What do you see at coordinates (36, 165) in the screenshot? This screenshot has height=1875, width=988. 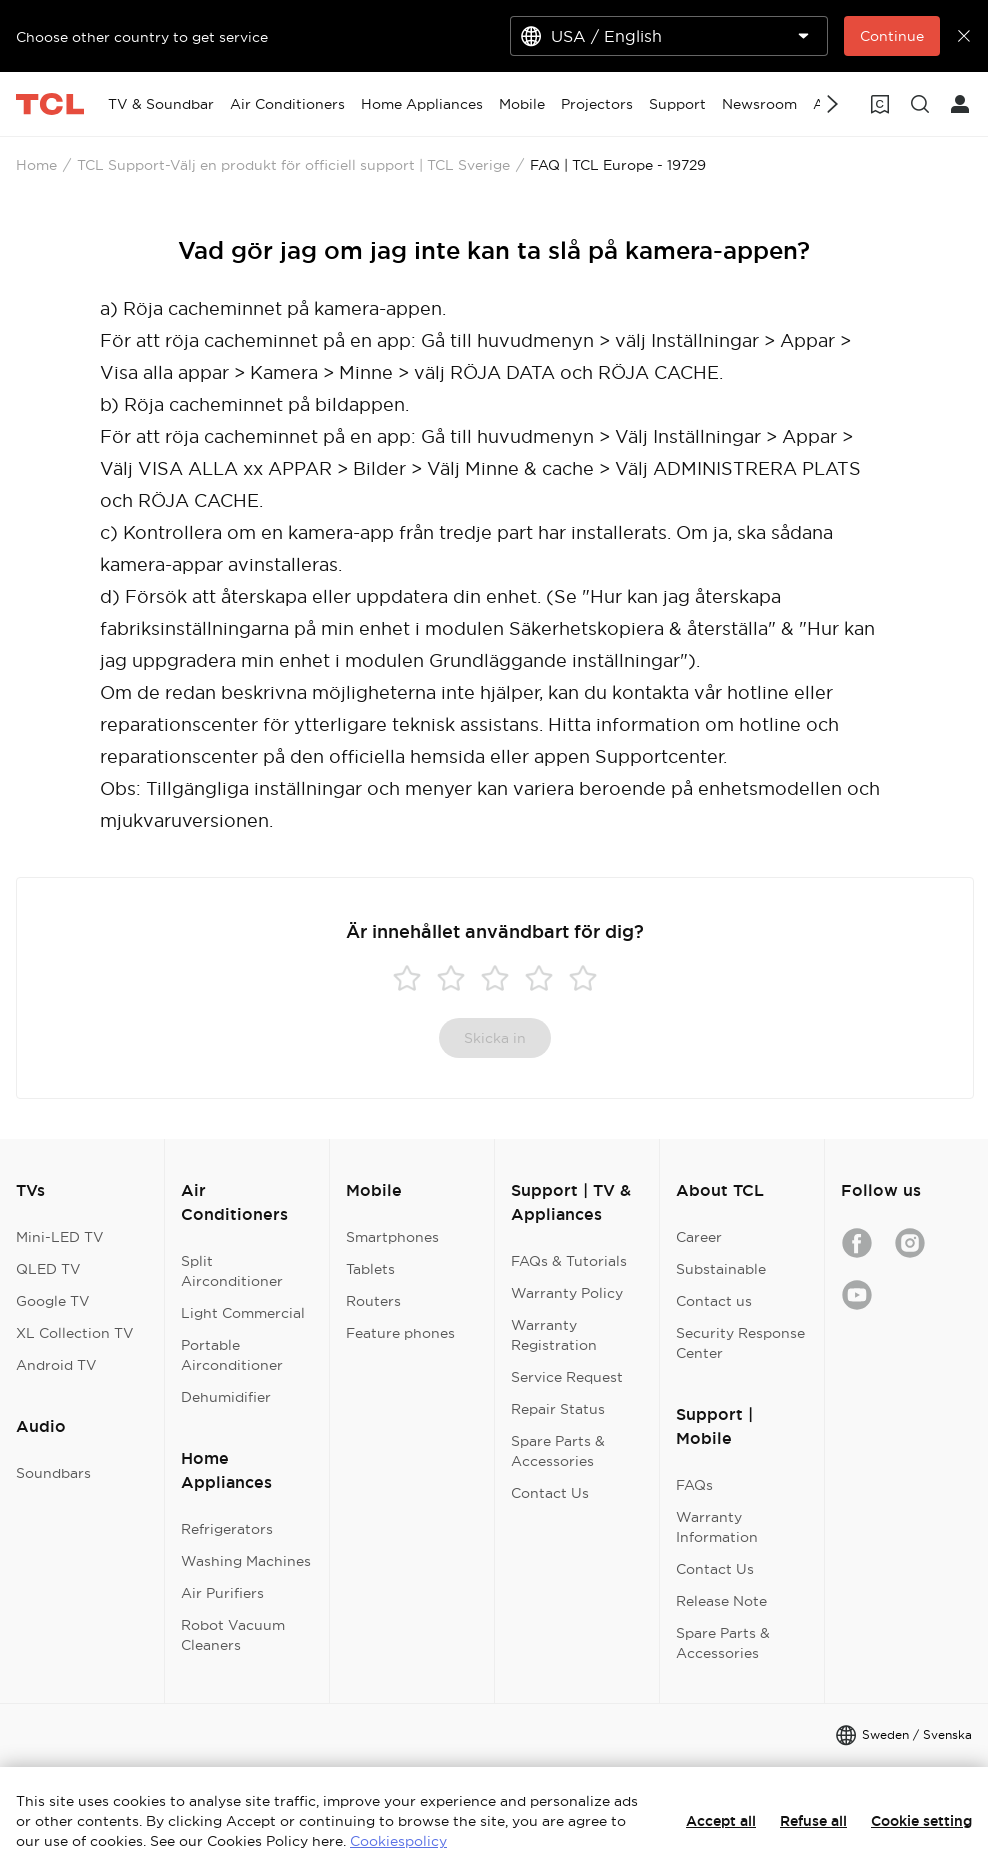 I see `Home` at bounding box center [36, 165].